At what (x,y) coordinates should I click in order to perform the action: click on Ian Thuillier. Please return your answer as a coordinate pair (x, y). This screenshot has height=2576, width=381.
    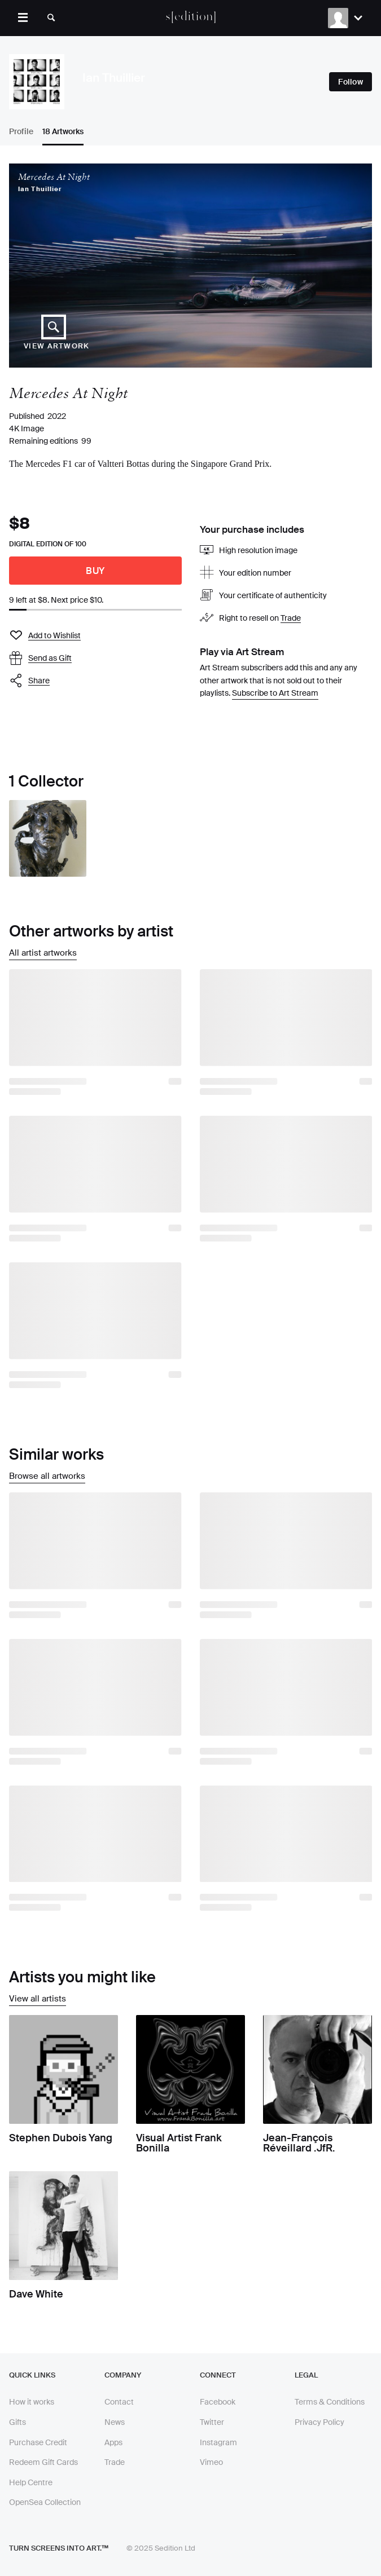
    Looking at the image, I should click on (40, 189).